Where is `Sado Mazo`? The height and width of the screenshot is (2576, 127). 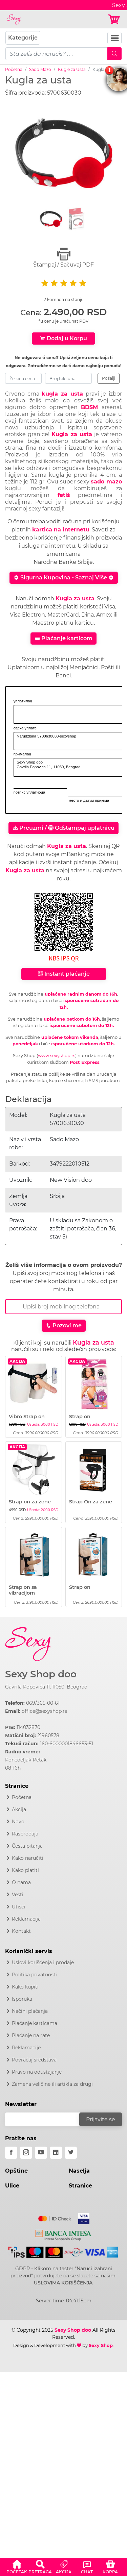
Sado Mazo is located at coordinates (40, 69).